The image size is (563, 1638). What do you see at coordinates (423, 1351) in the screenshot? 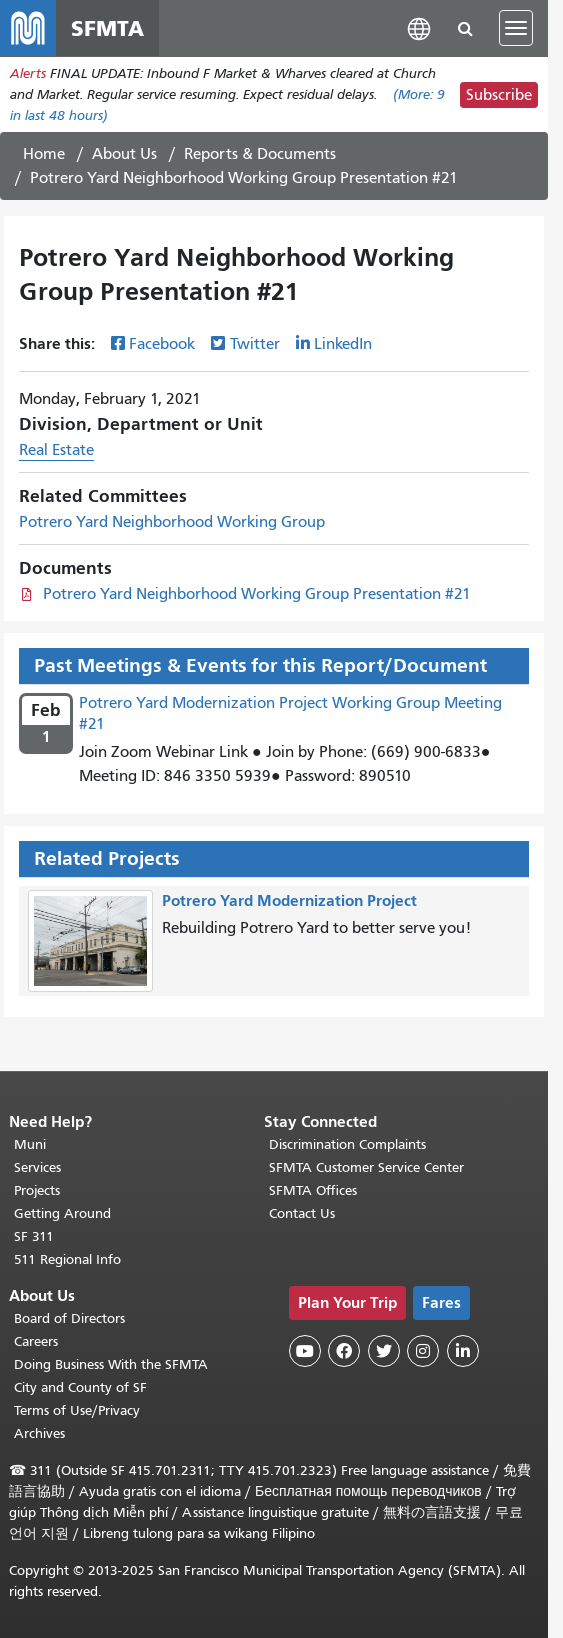
I see ` [SFMTA Instagram page]` at bounding box center [423, 1351].